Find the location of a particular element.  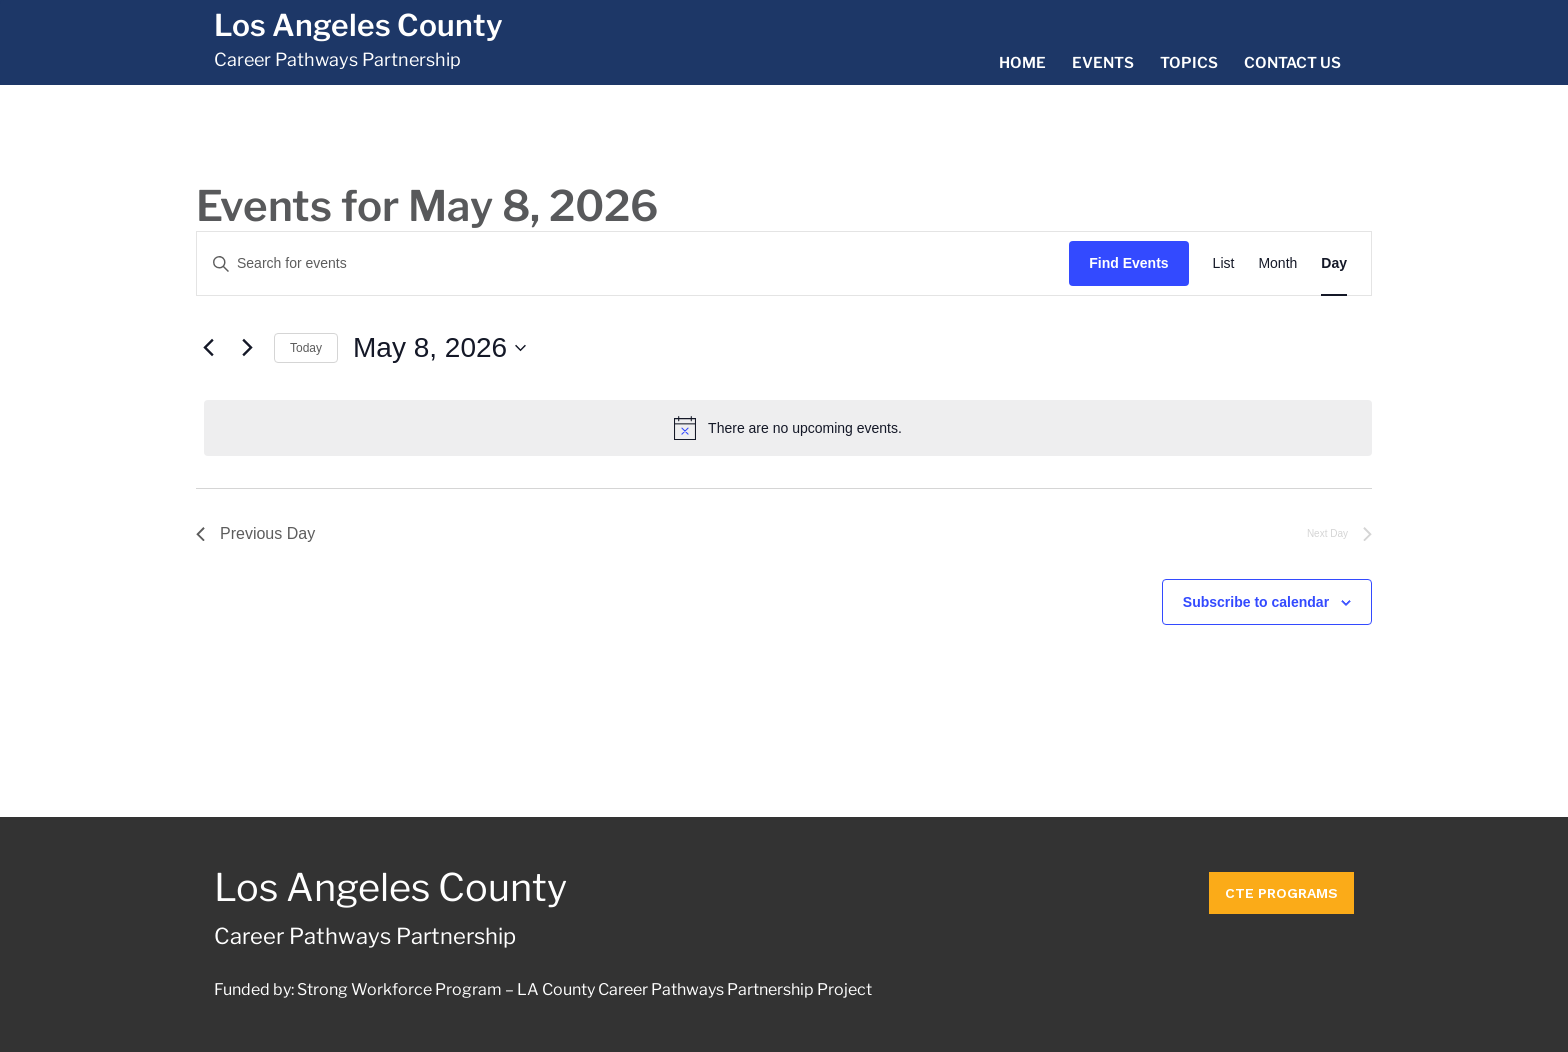

[Display Events in Day View] is located at coordinates (1334, 263).